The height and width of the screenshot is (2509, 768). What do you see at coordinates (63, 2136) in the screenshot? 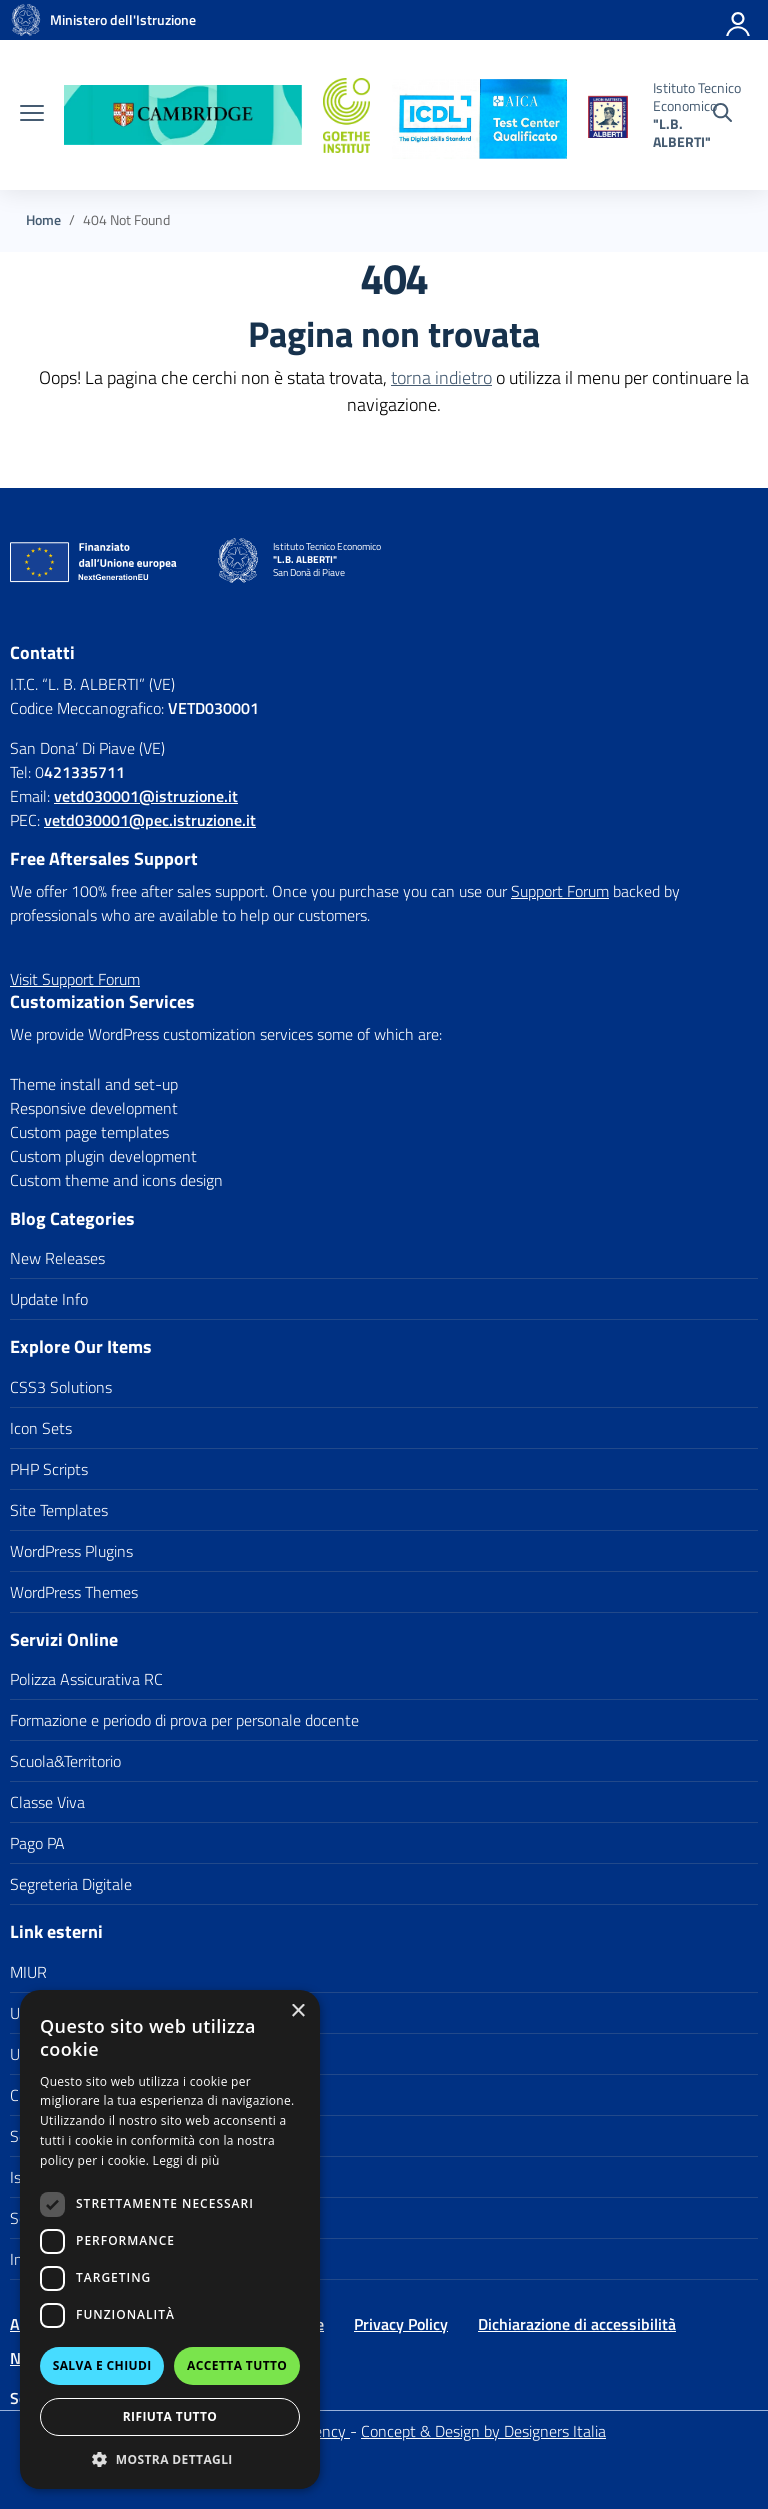
I see `Scuola in Chiaro [link]` at bounding box center [63, 2136].